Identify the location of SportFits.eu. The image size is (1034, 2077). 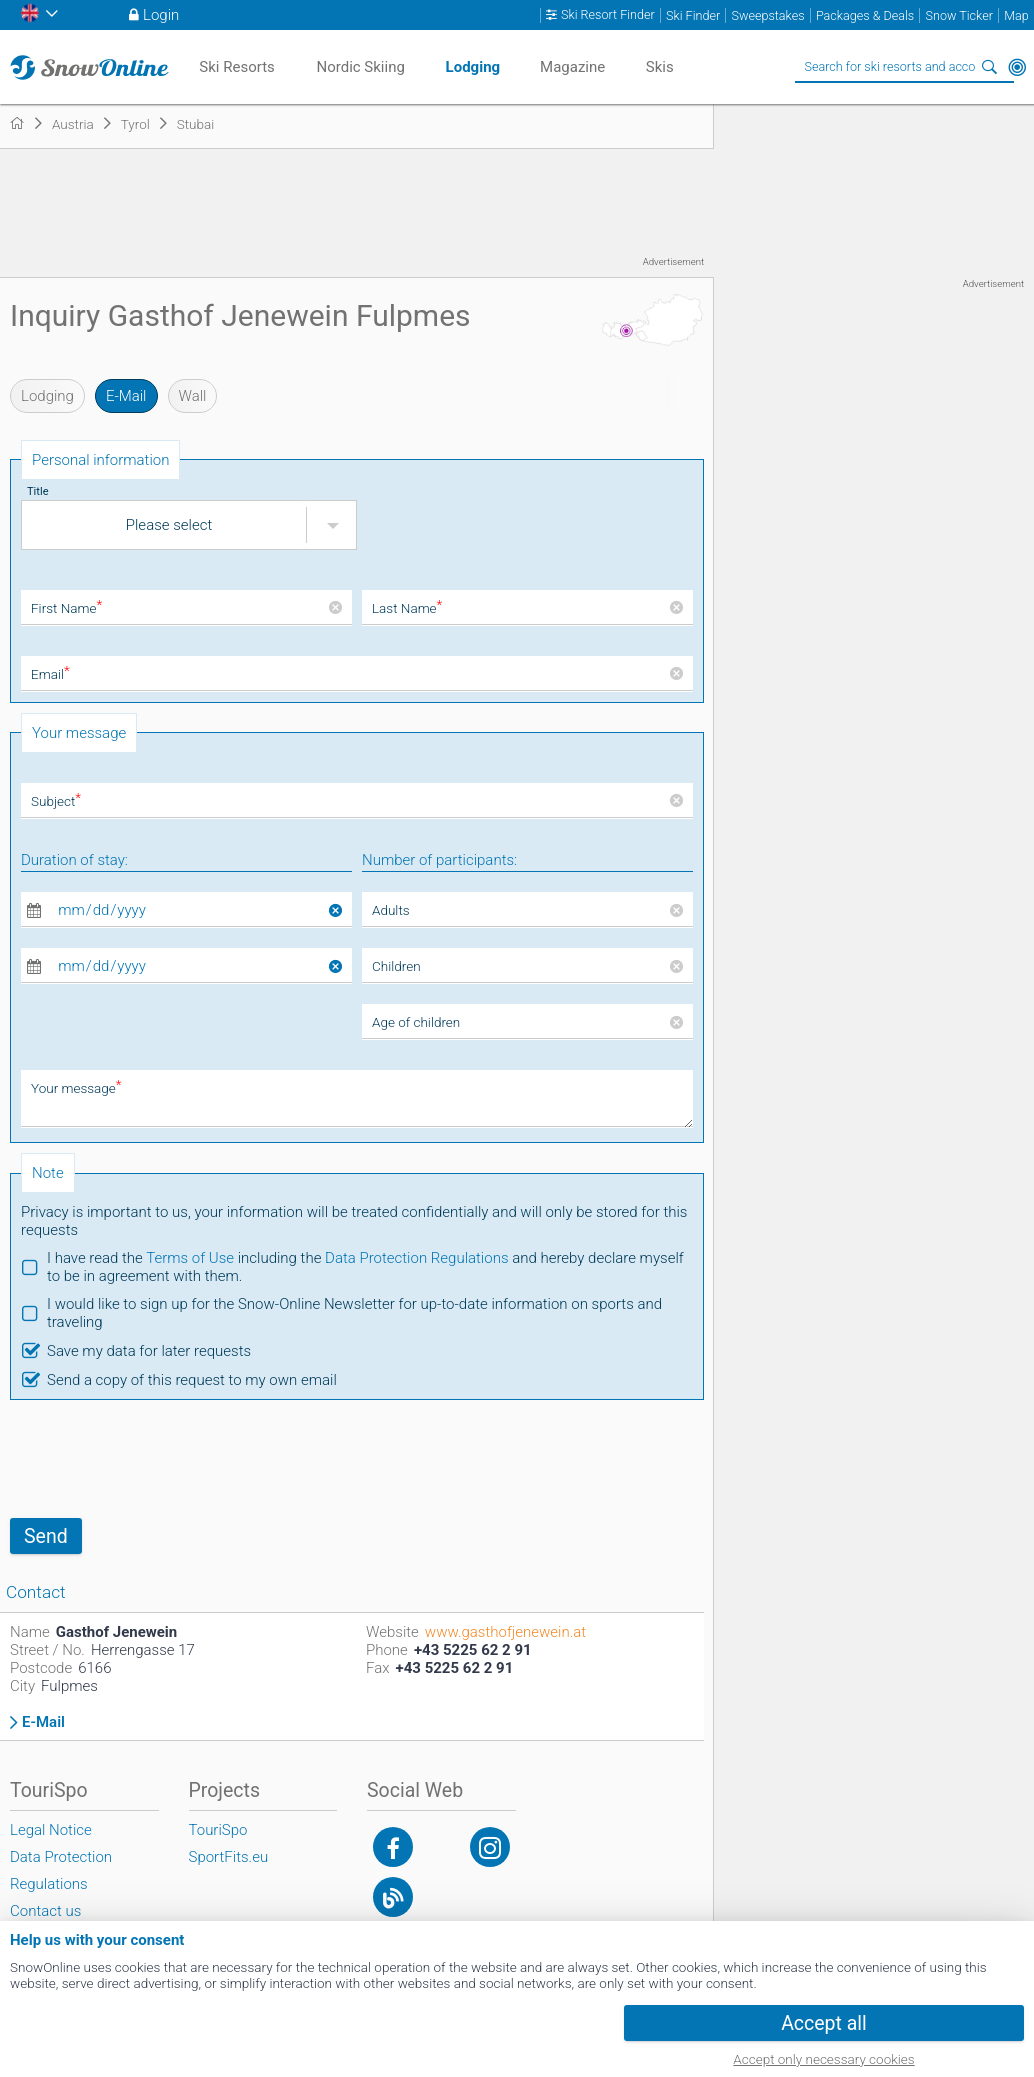
(229, 1857).